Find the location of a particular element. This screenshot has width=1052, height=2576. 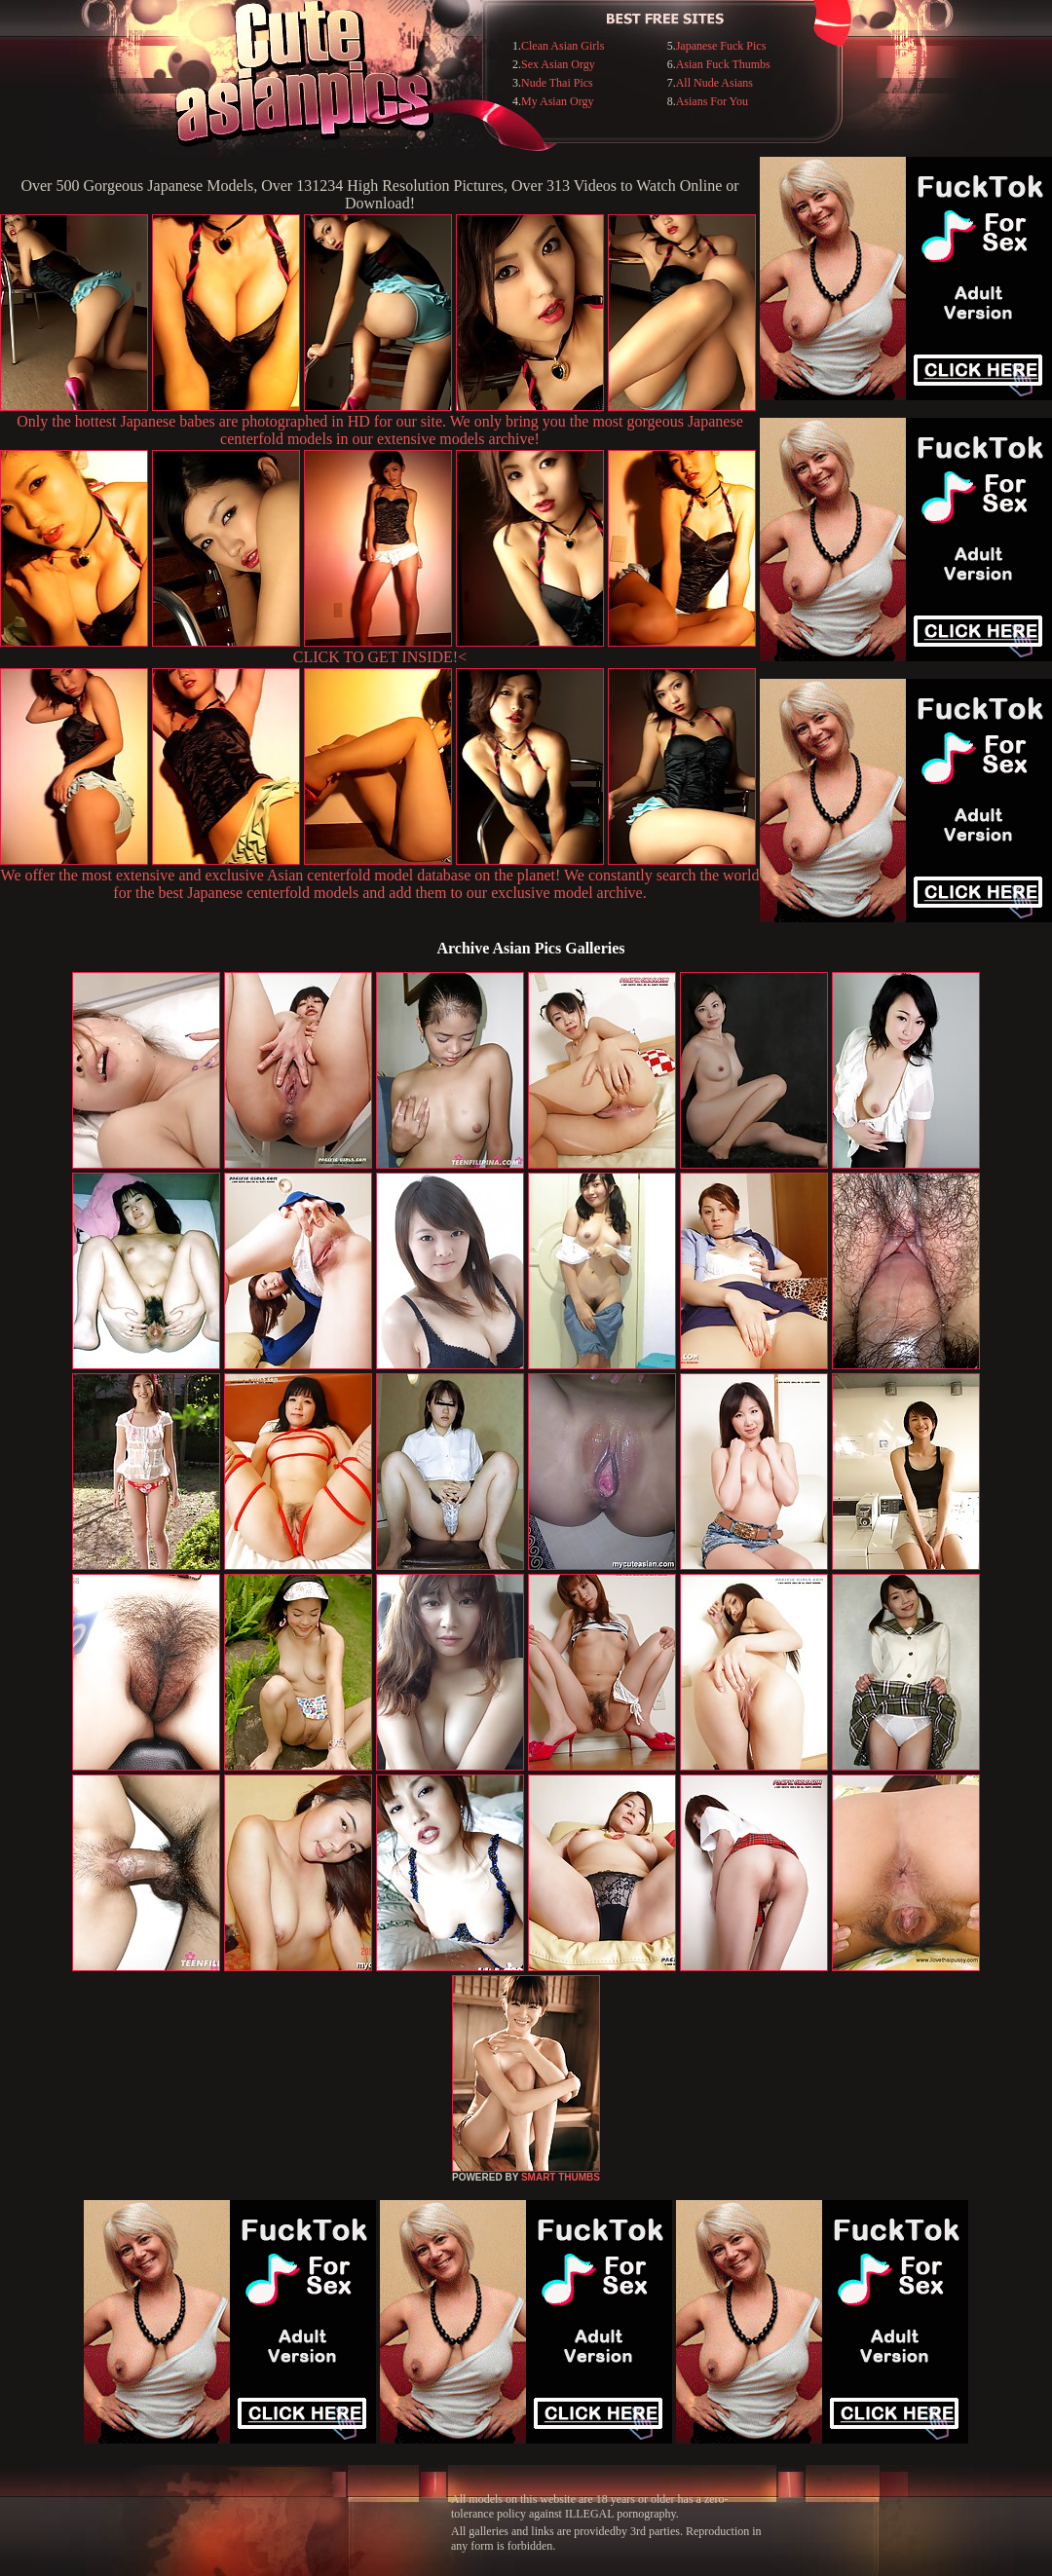

SMART THUMBS is located at coordinates (560, 2177).